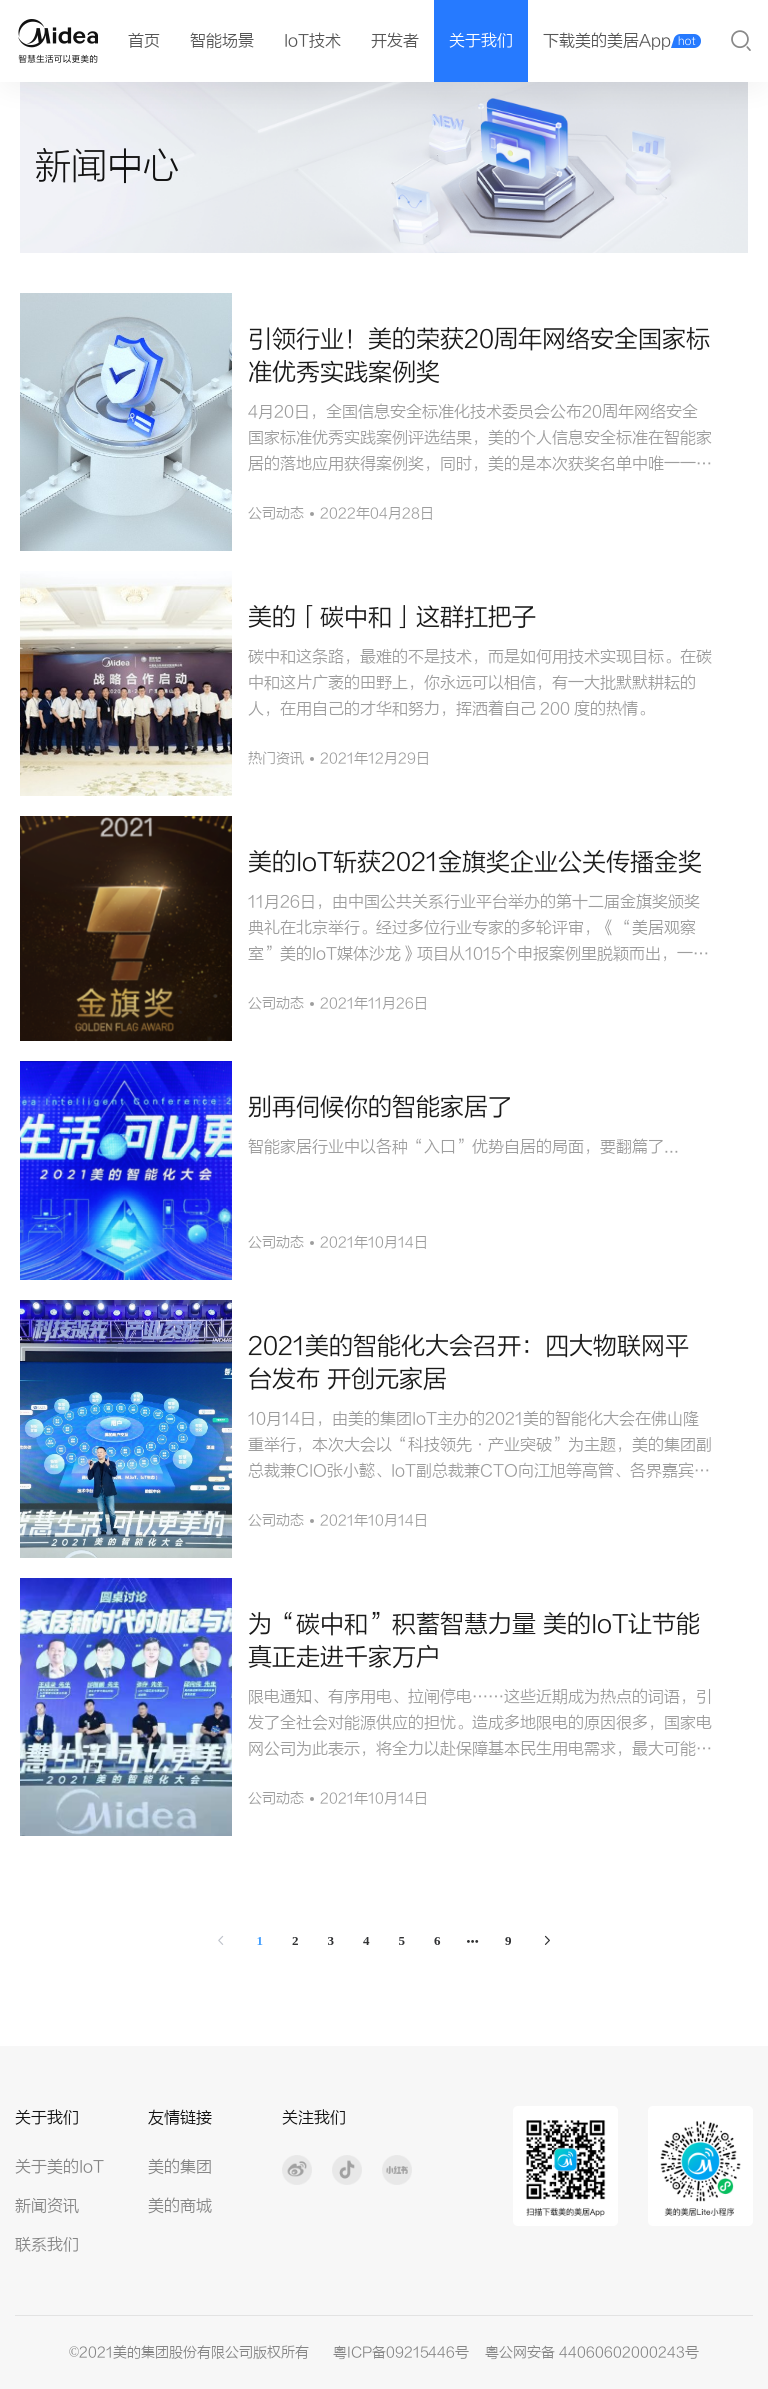 This screenshot has height=2389, width=768. What do you see at coordinates (144, 41) in the screenshot?
I see `首页` at bounding box center [144, 41].